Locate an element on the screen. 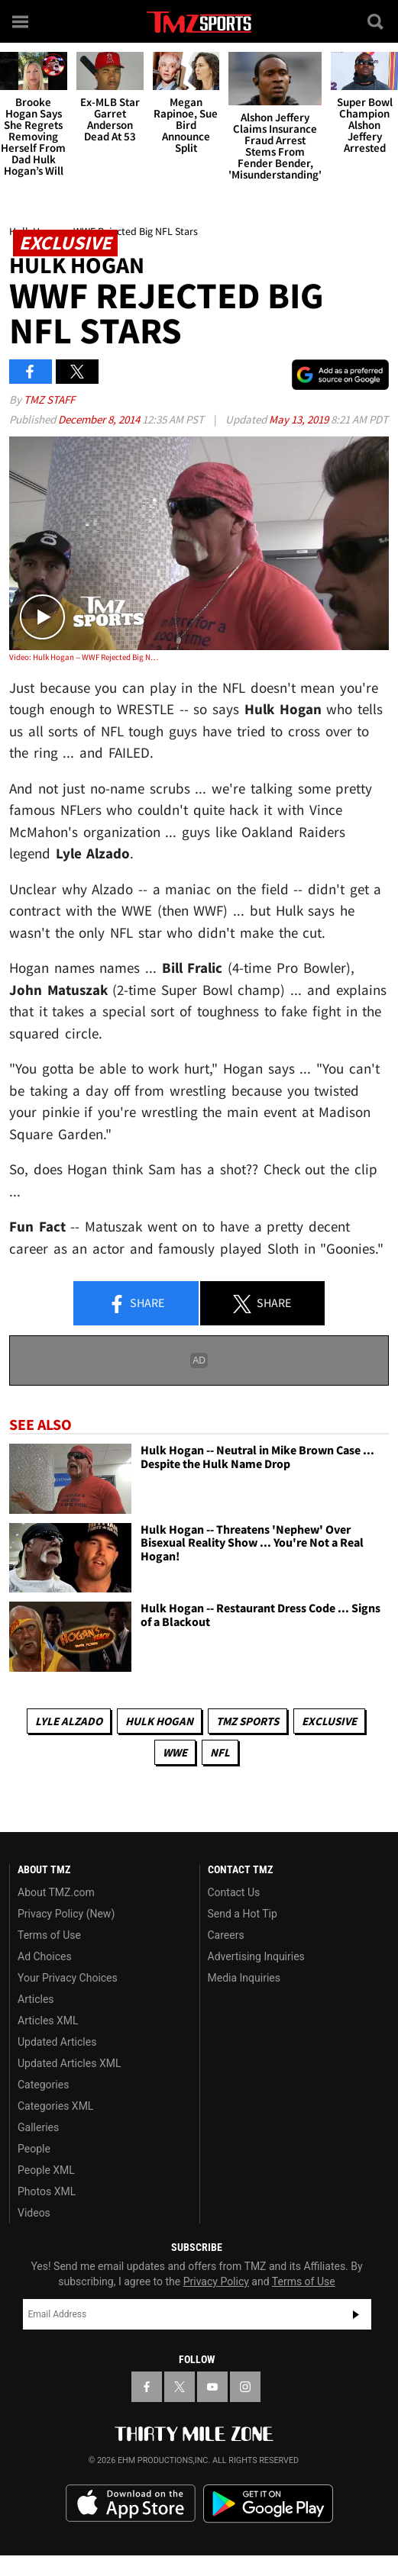 This screenshot has height=2576, width=398. About TMZ.com is located at coordinates (56, 1892).